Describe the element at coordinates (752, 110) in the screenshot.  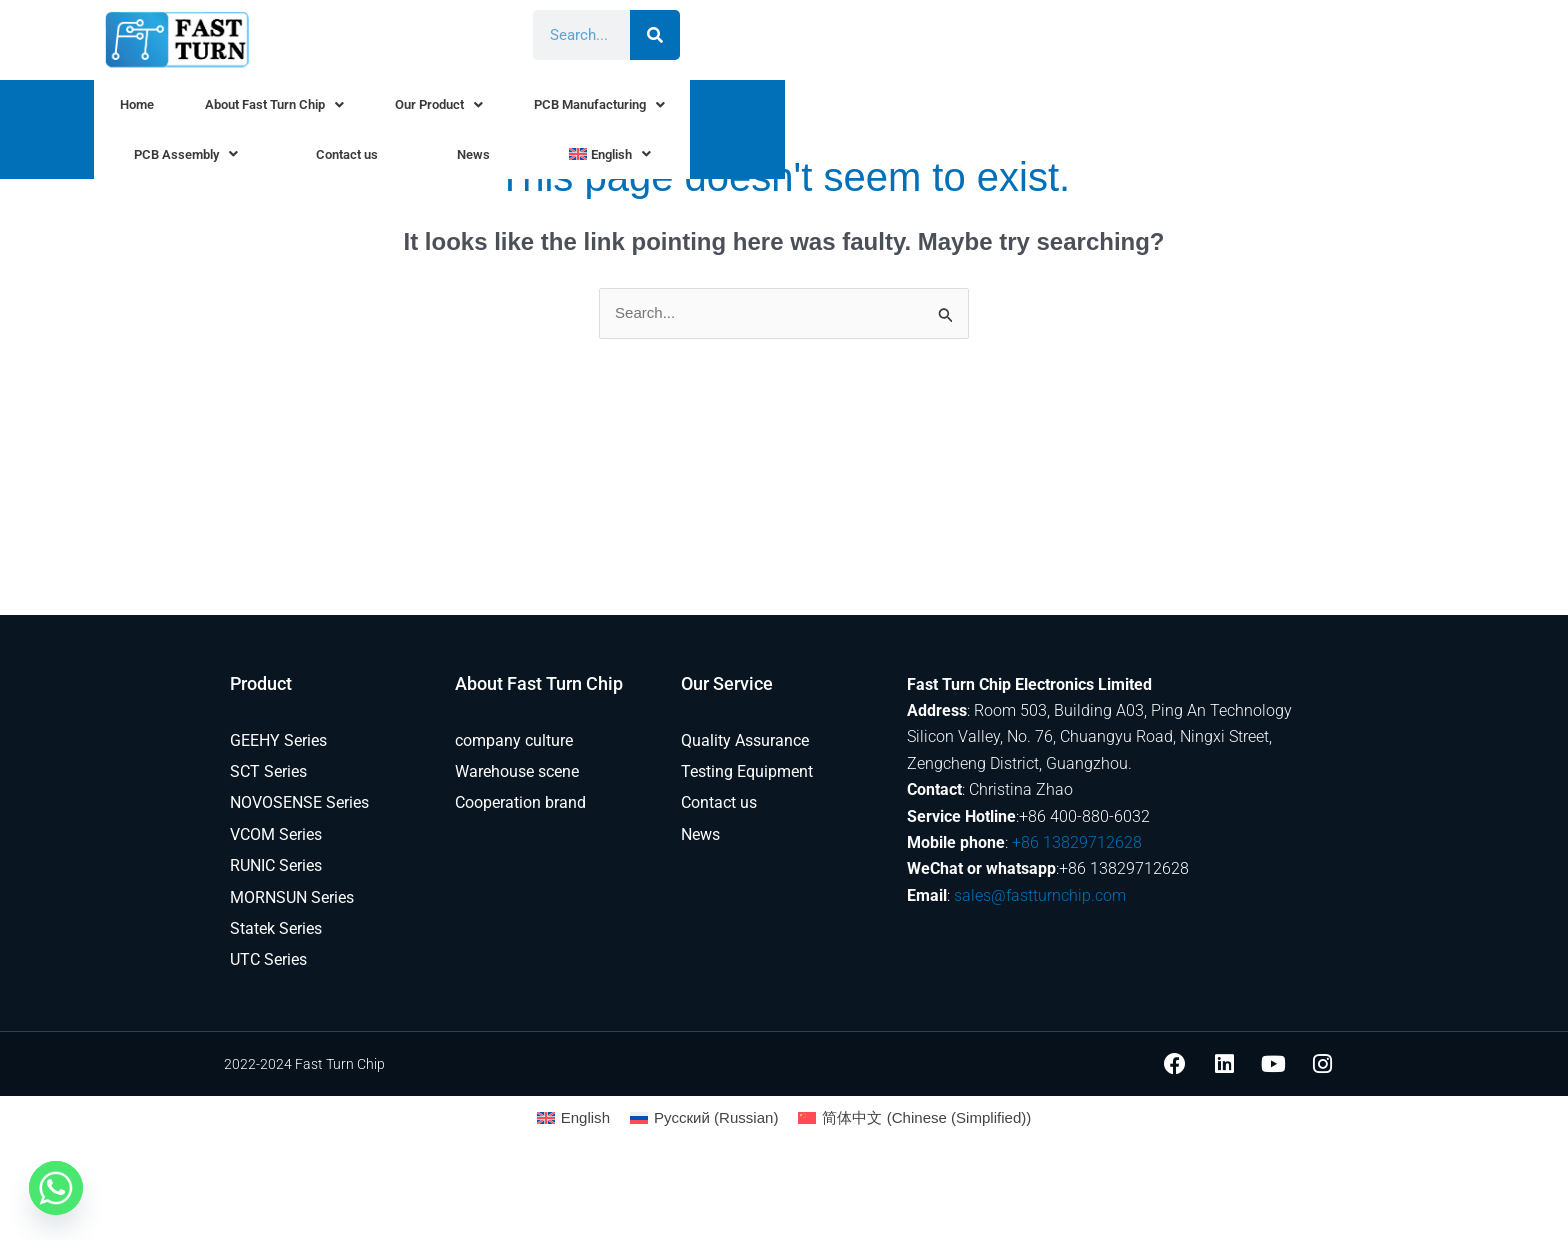
I see `PCB Manufacturing` at that location.